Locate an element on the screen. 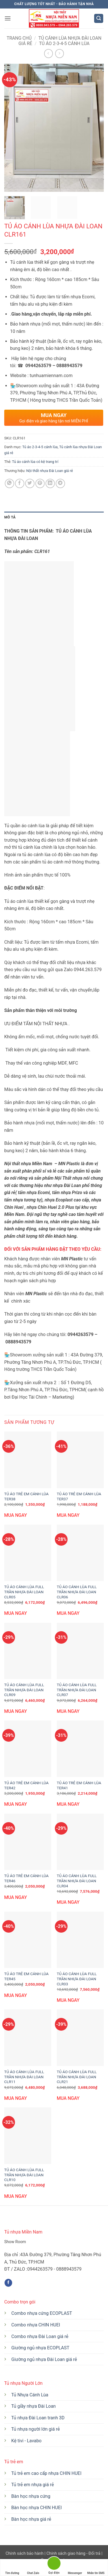 Image resolution: width=108 pixels, height=2576 pixels. [Chia sẻ trên Facebook] is located at coordinates (19, 483).